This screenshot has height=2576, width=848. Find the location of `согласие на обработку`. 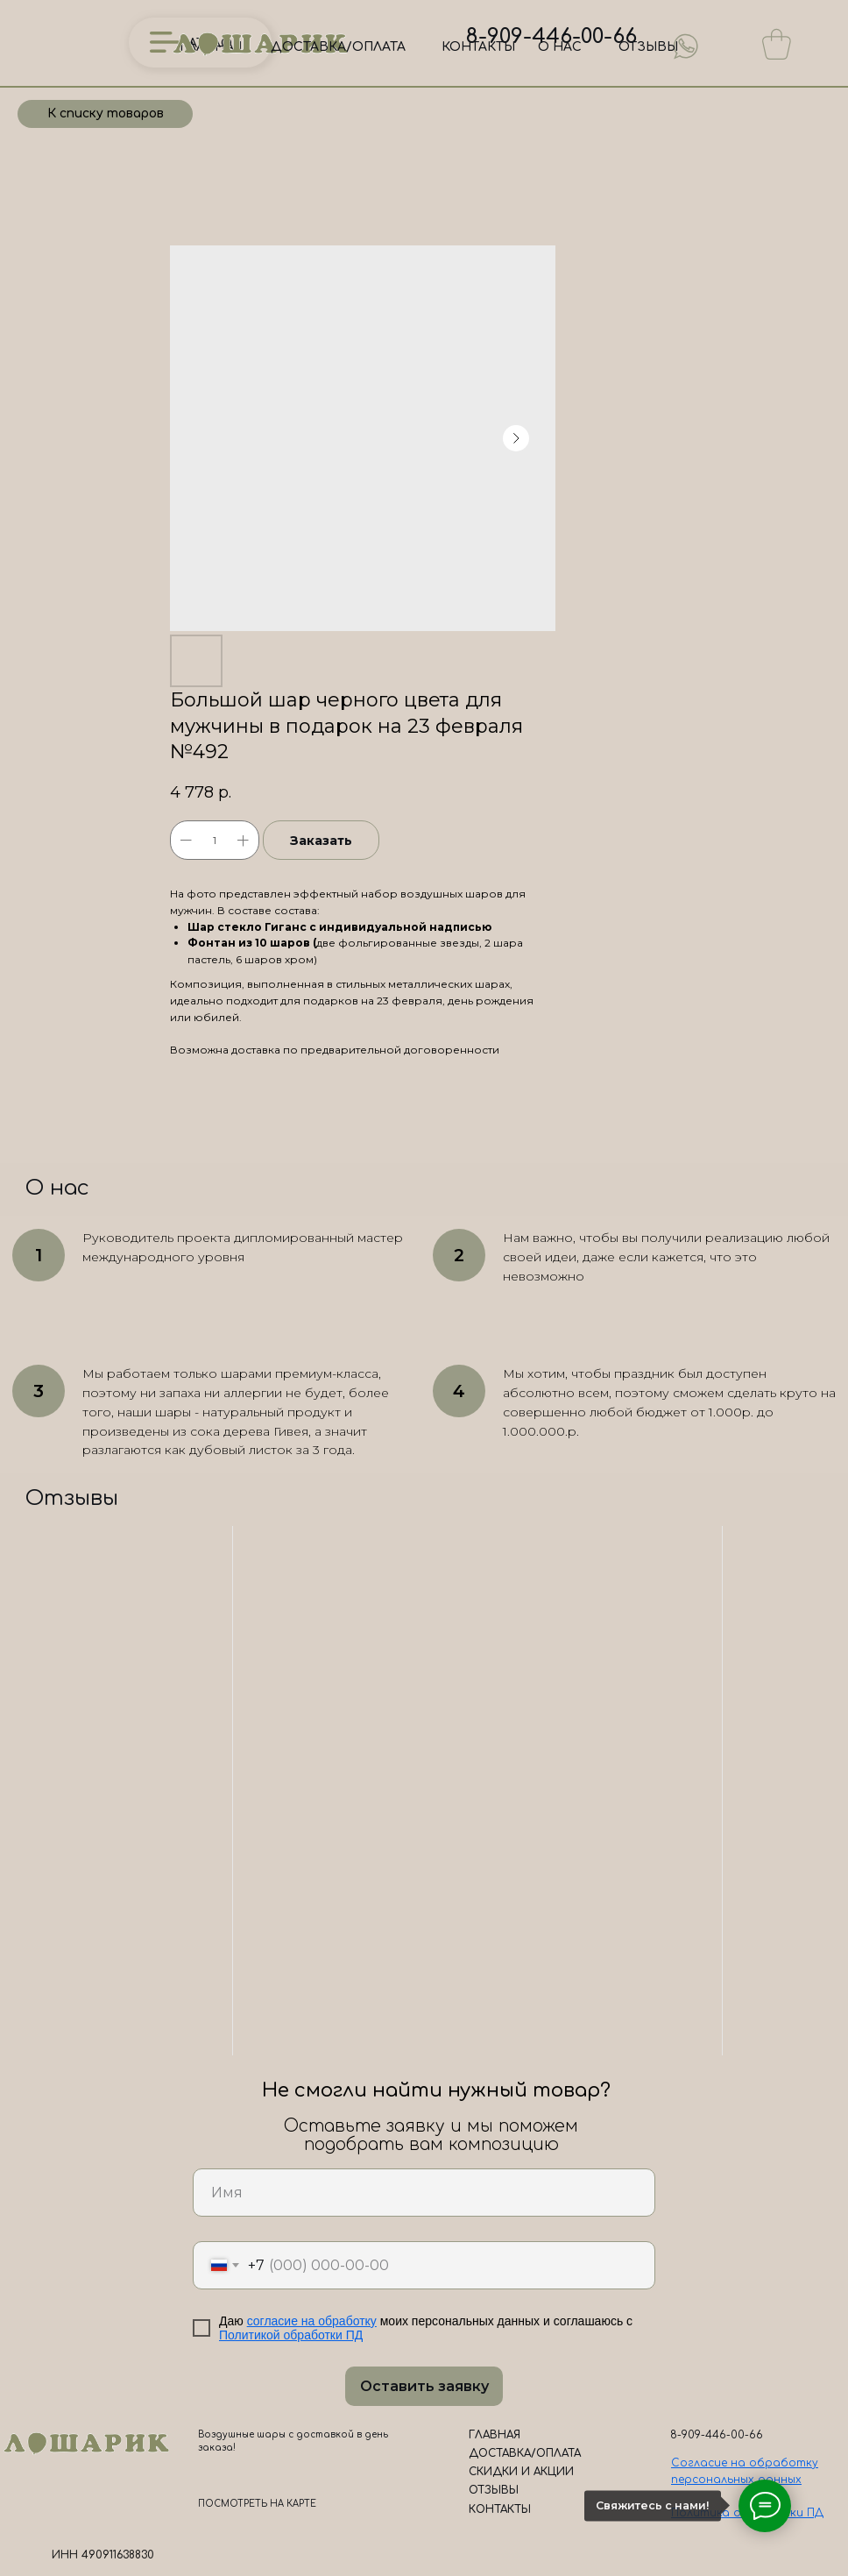

согласие на обработку is located at coordinates (312, 2321).